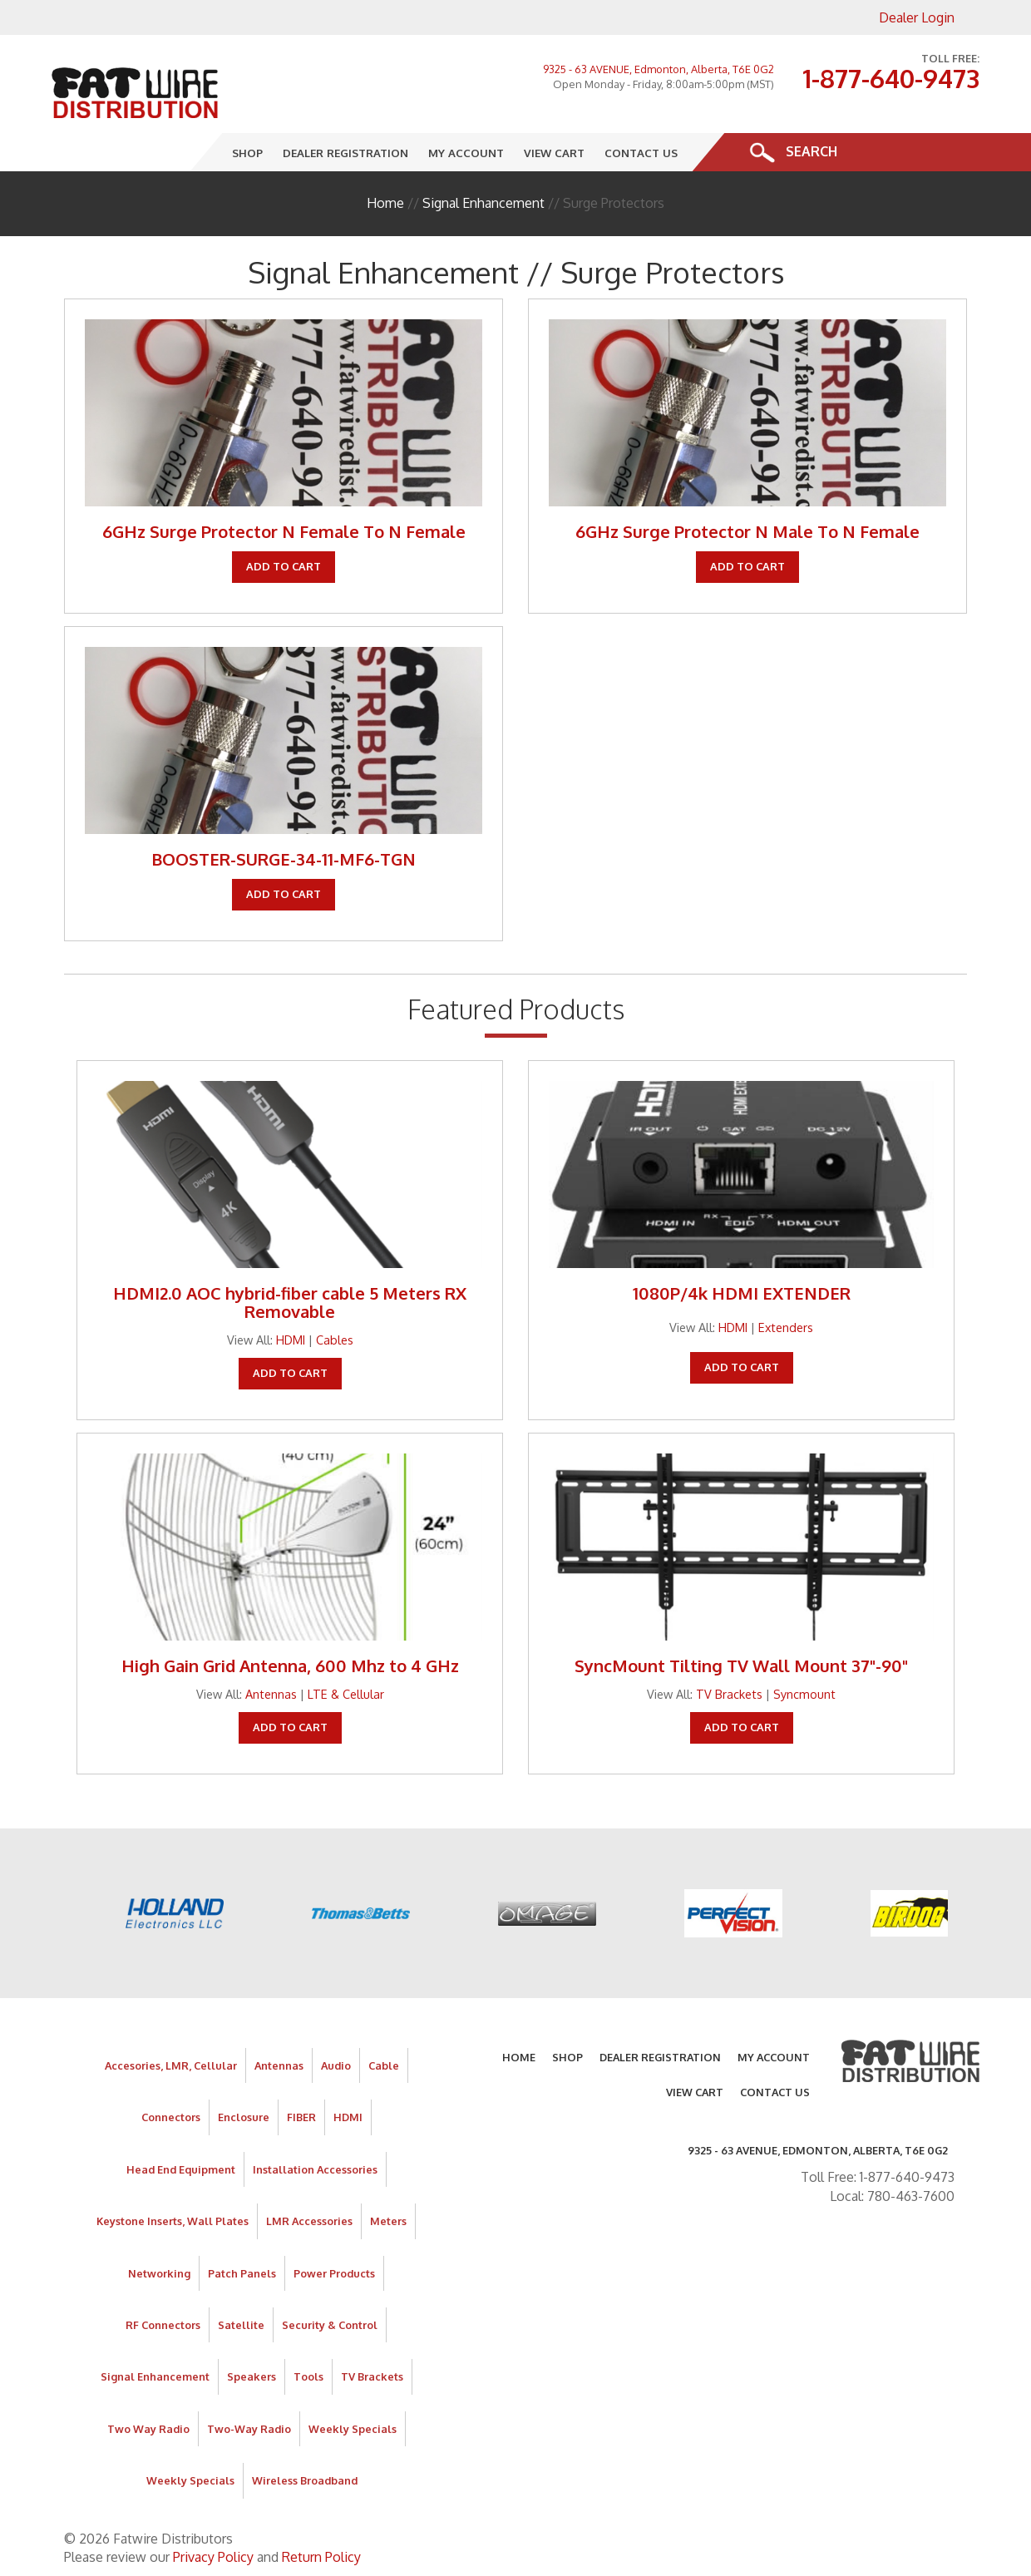  What do you see at coordinates (283, 859) in the screenshot?
I see `BOOSTER-SURGE-34-11-MF6-TGN` at bounding box center [283, 859].